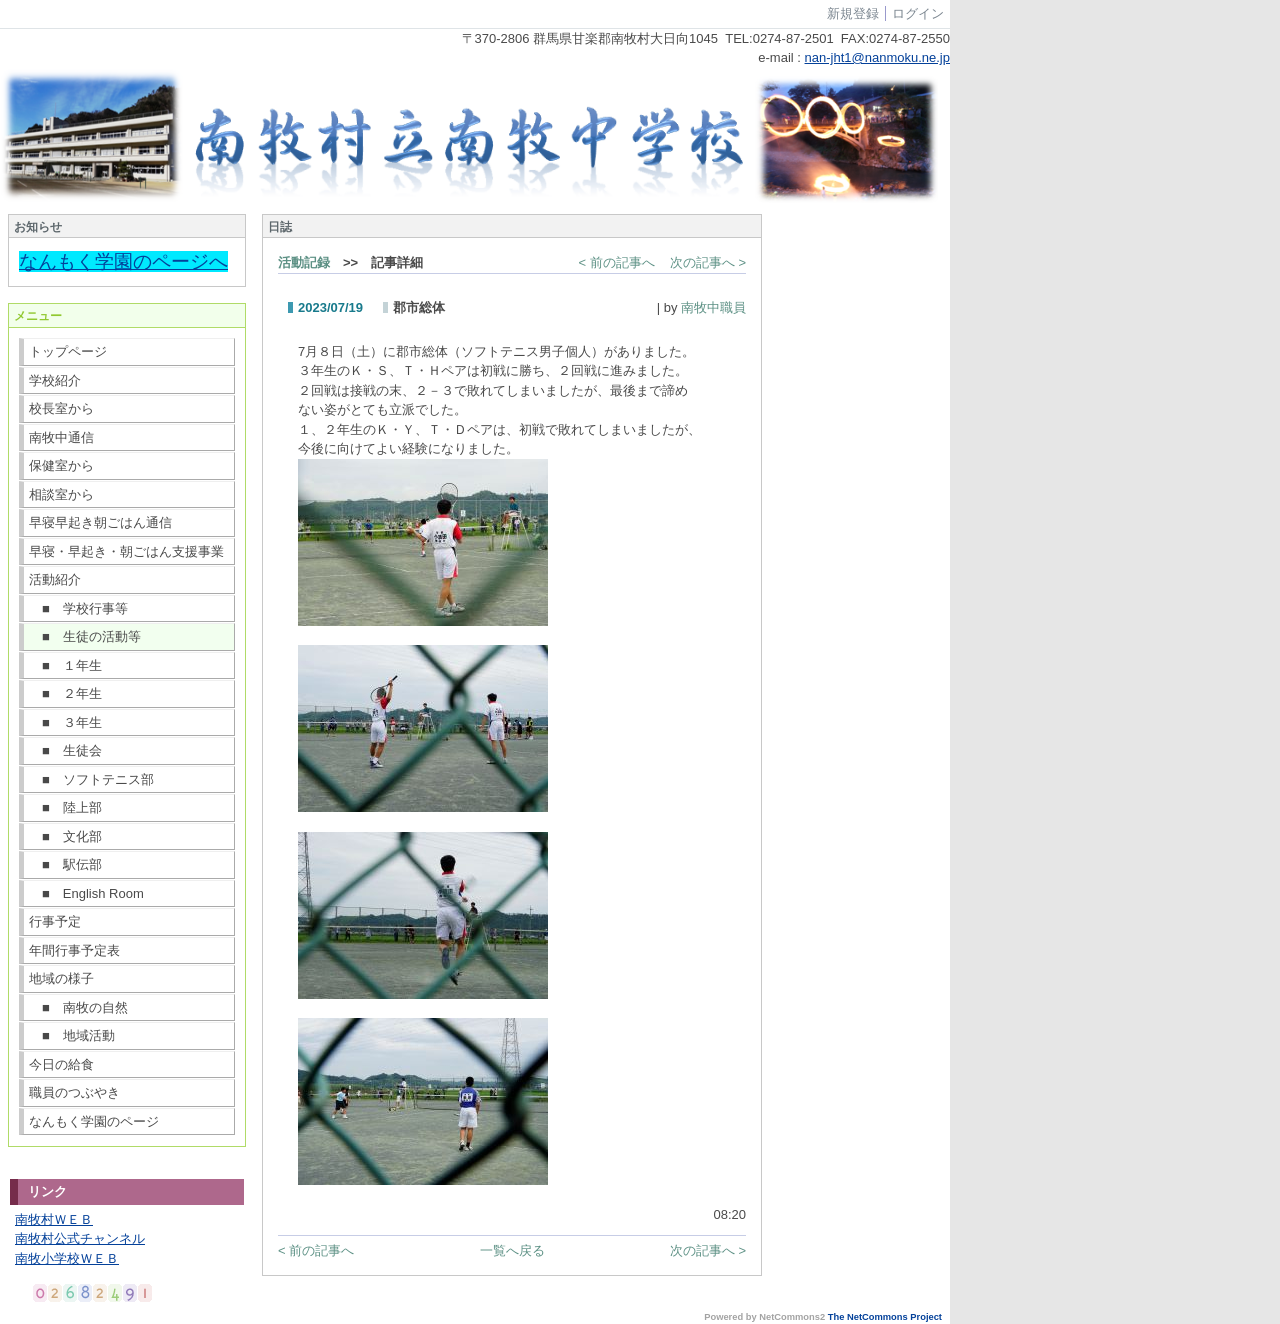  What do you see at coordinates (713, 307) in the screenshot?
I see `南牧中職員` at bounding box center [713, 307].